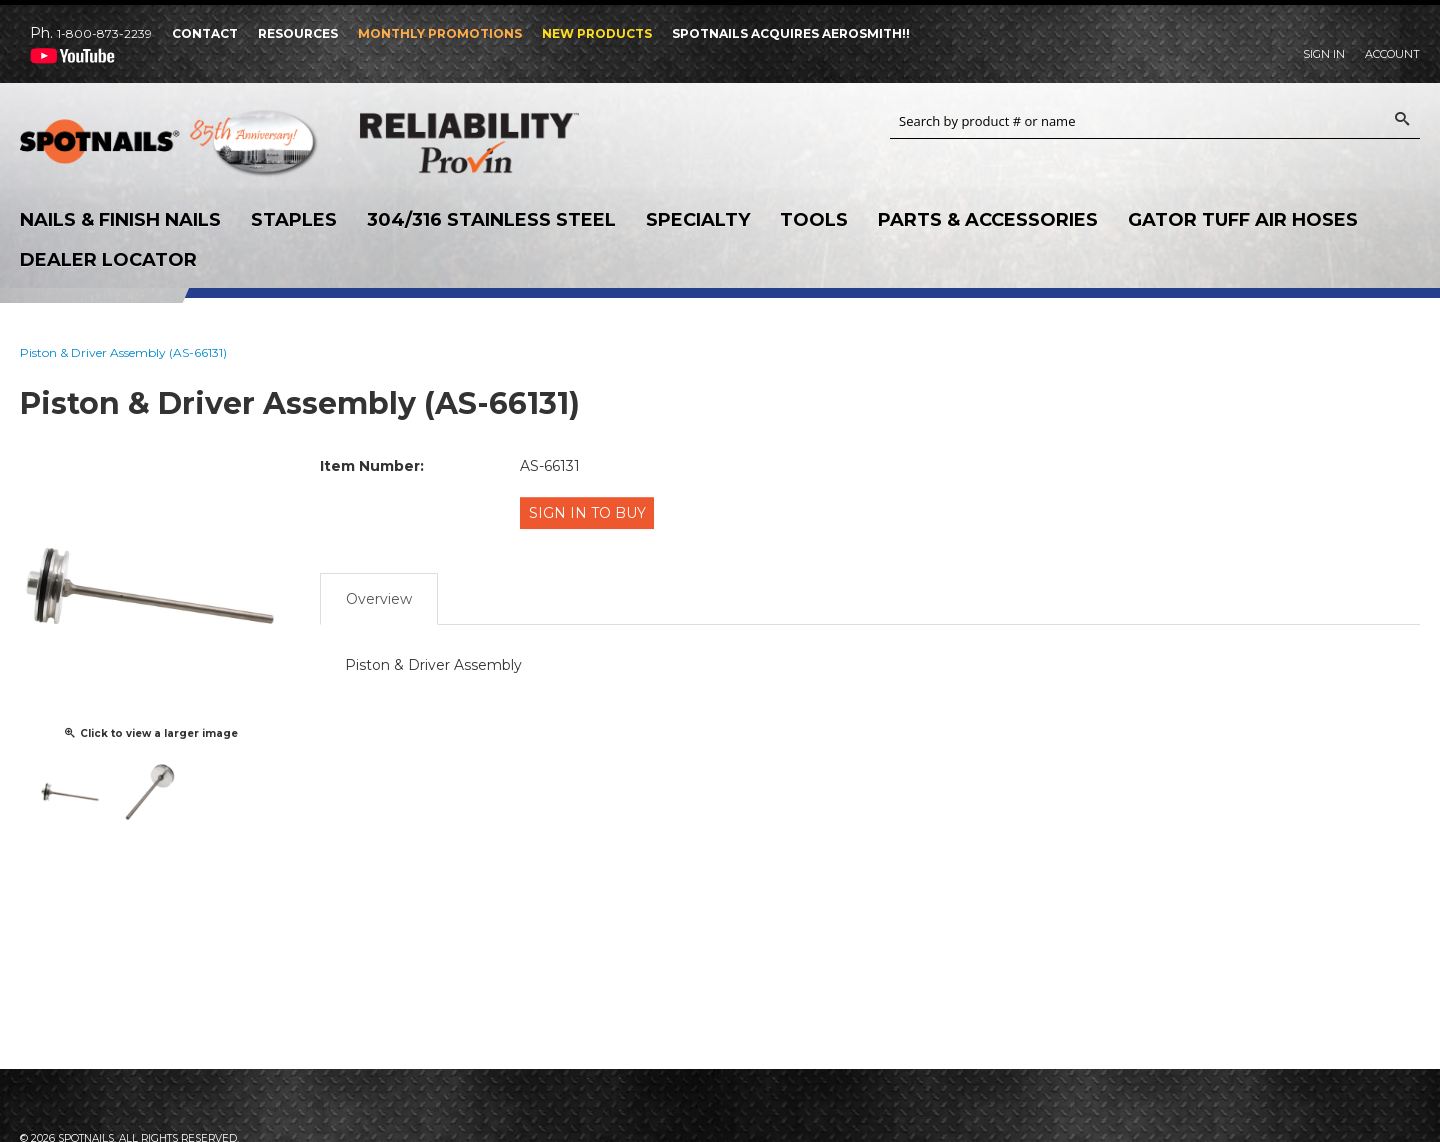  Describe the element at coordinates (698, 220) in the screenshot. I see `Specialty` at that location.